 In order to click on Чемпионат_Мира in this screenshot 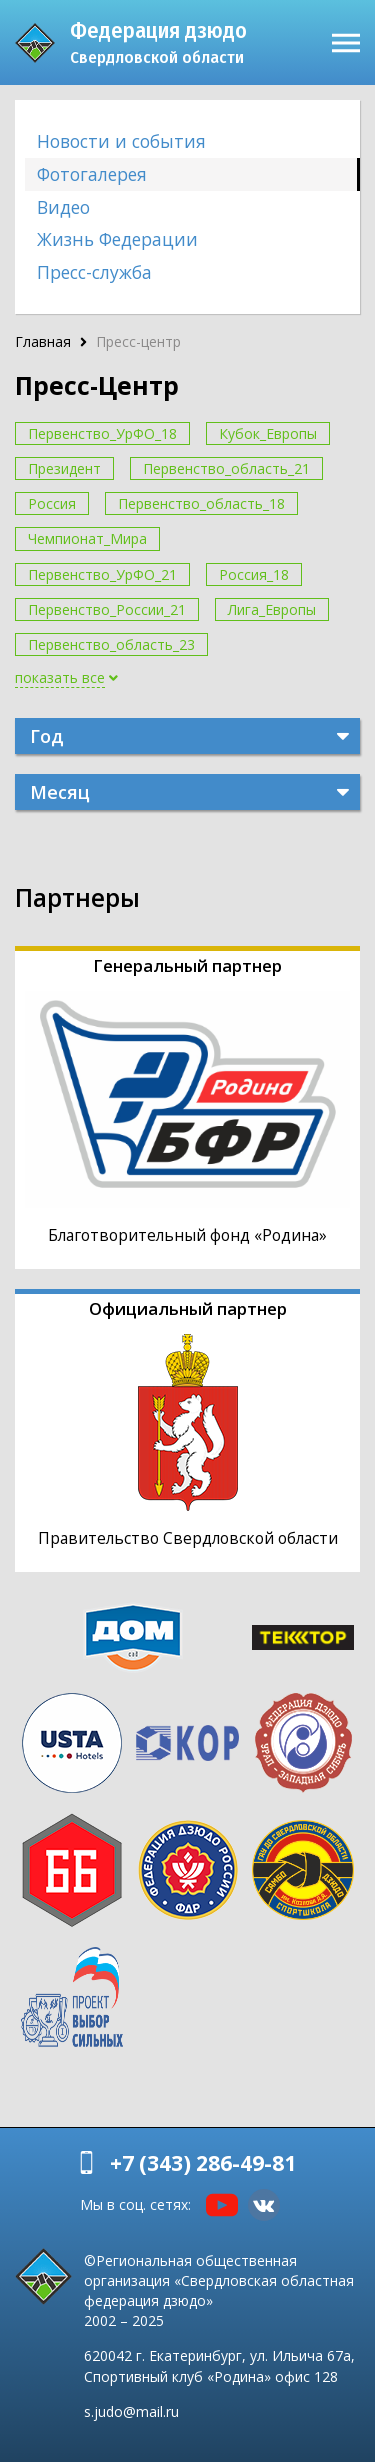, I will do `click(87, 538)`.